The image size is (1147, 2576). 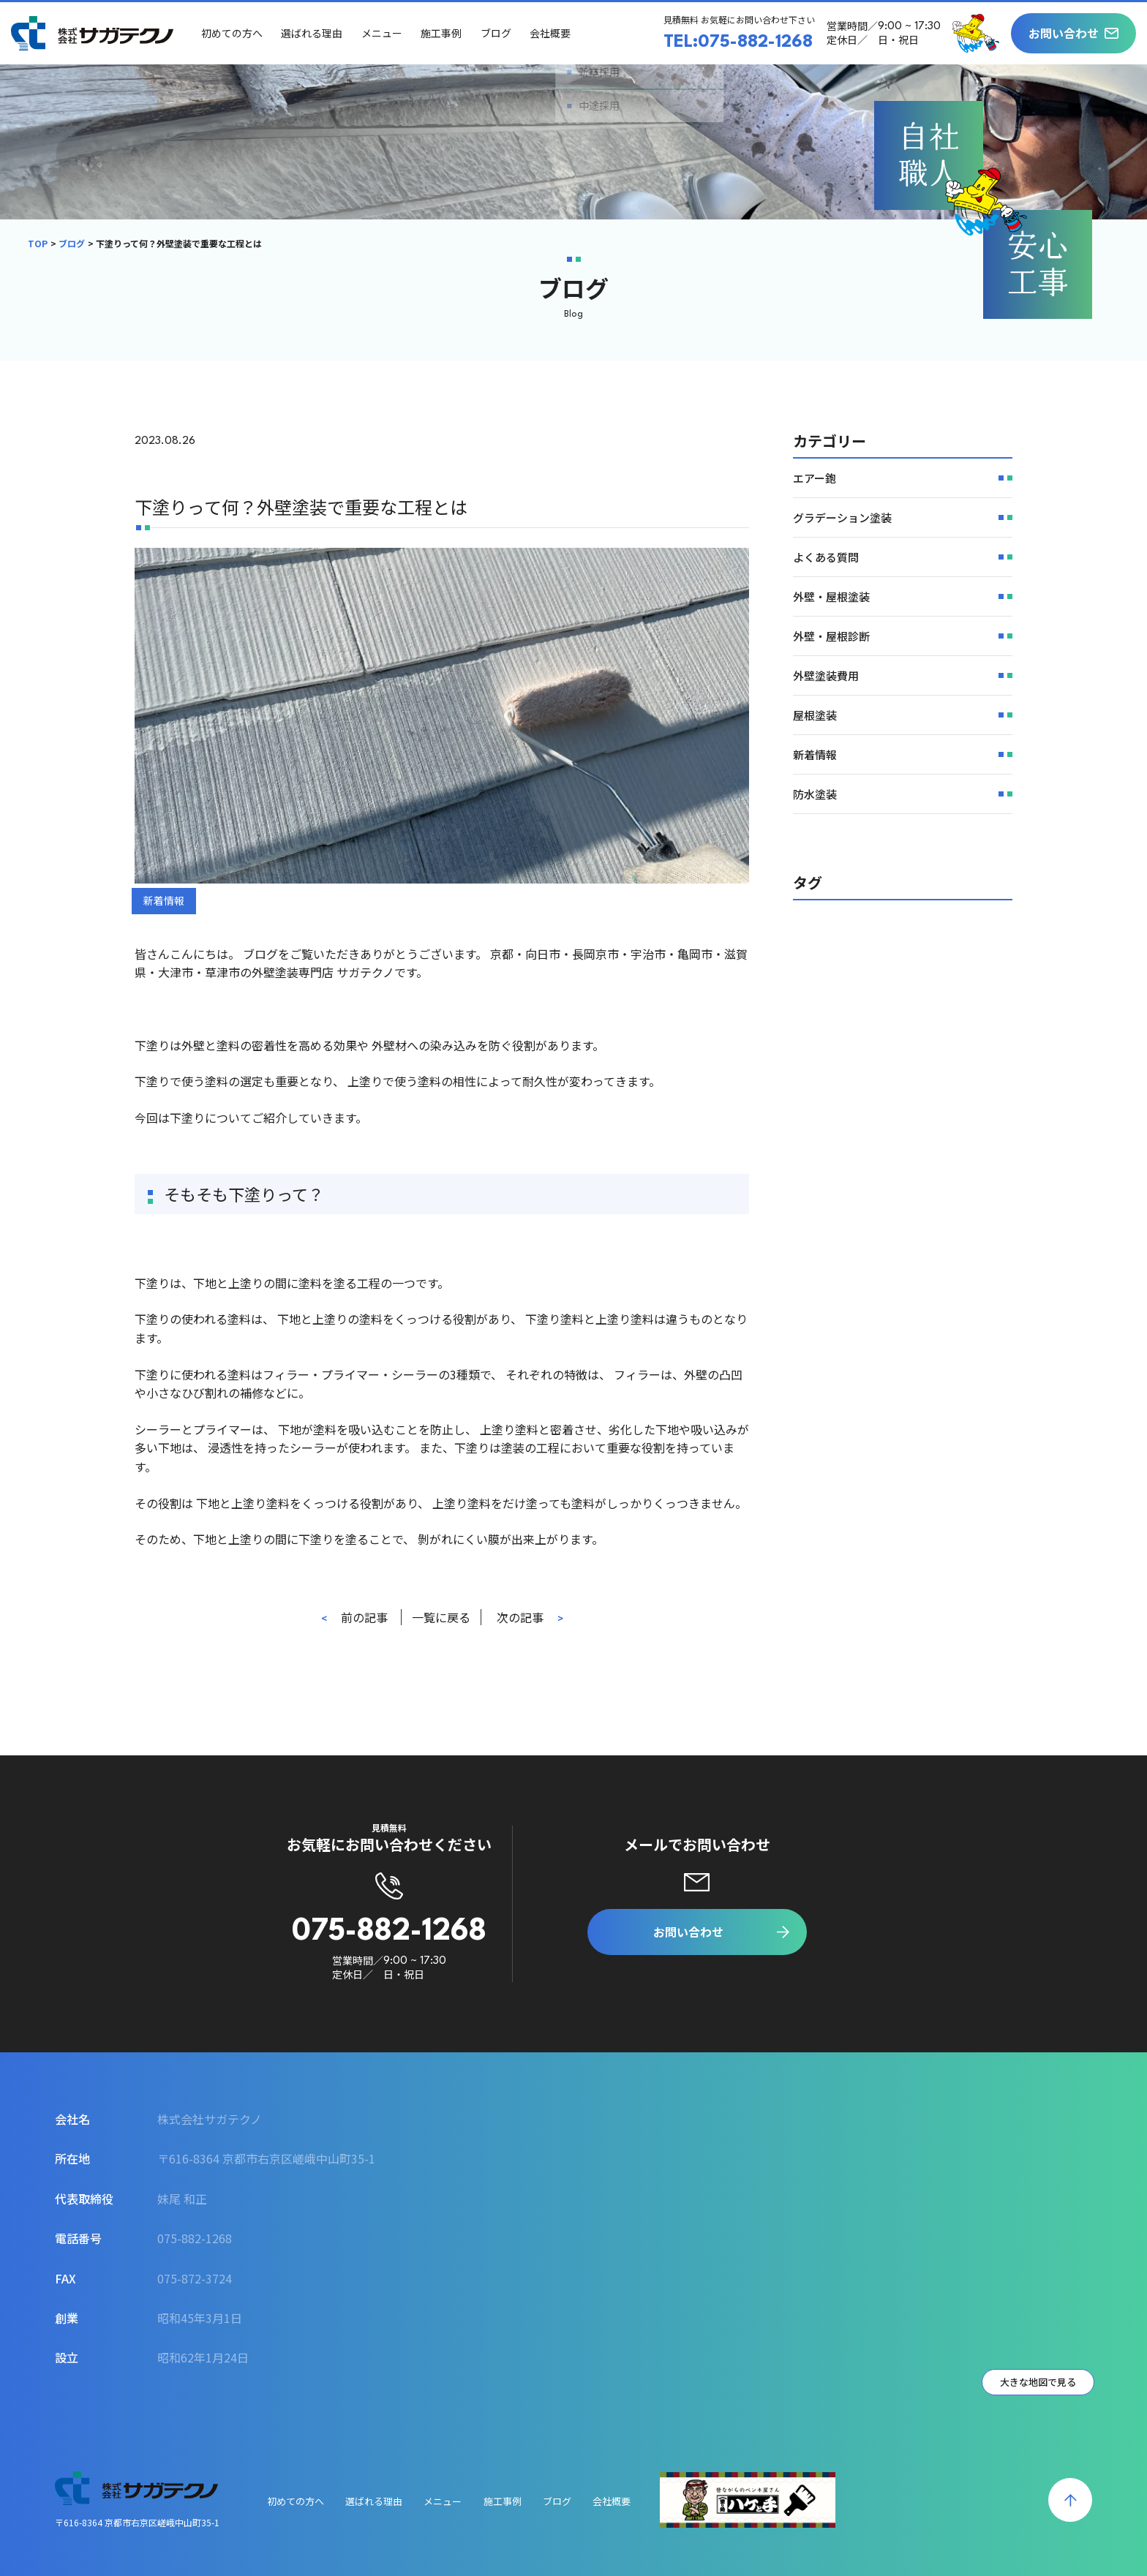 What do you see at coordinates (814, 478) in the screenshot?
I see `エアー鉋` at bounding box center [814, 478].